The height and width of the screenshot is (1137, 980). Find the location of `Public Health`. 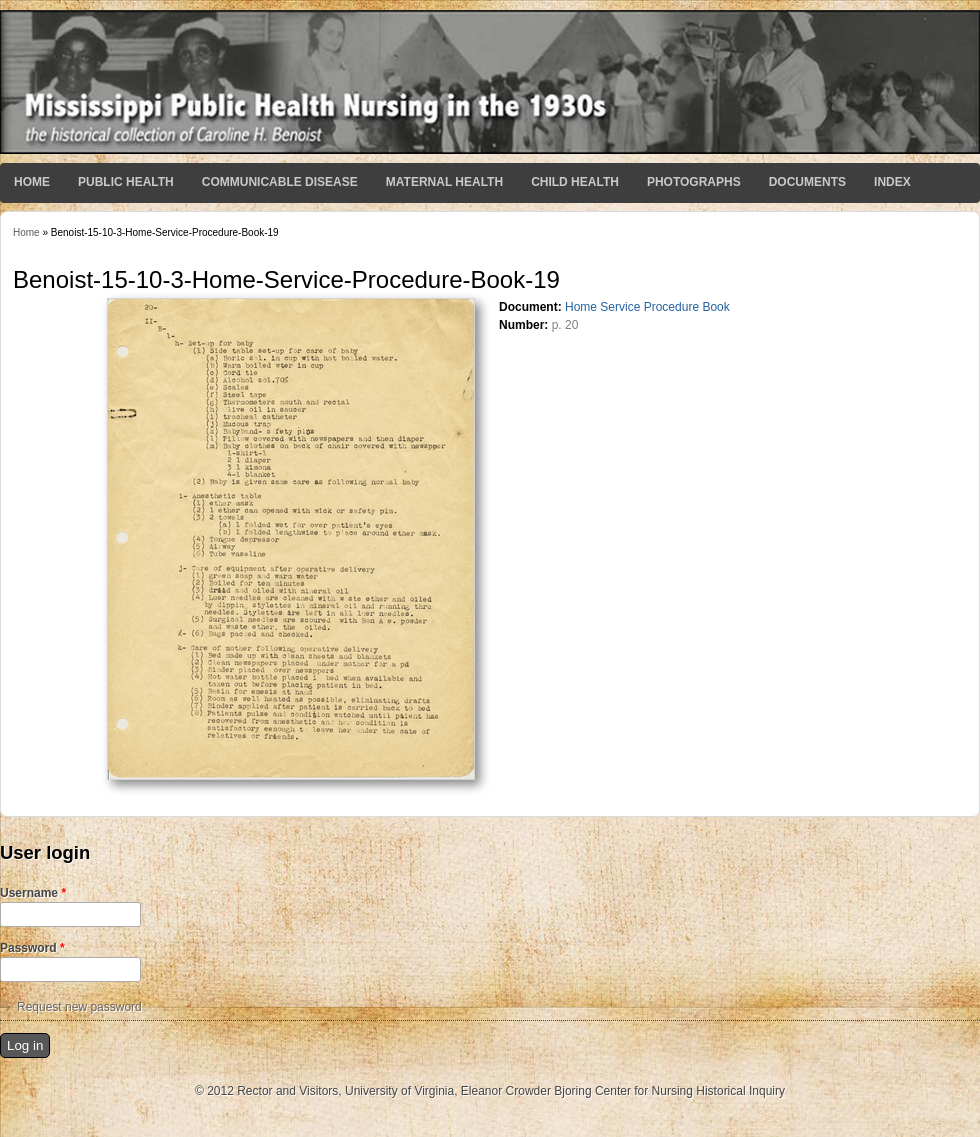

Public Health is located at coordinates (126, 182).